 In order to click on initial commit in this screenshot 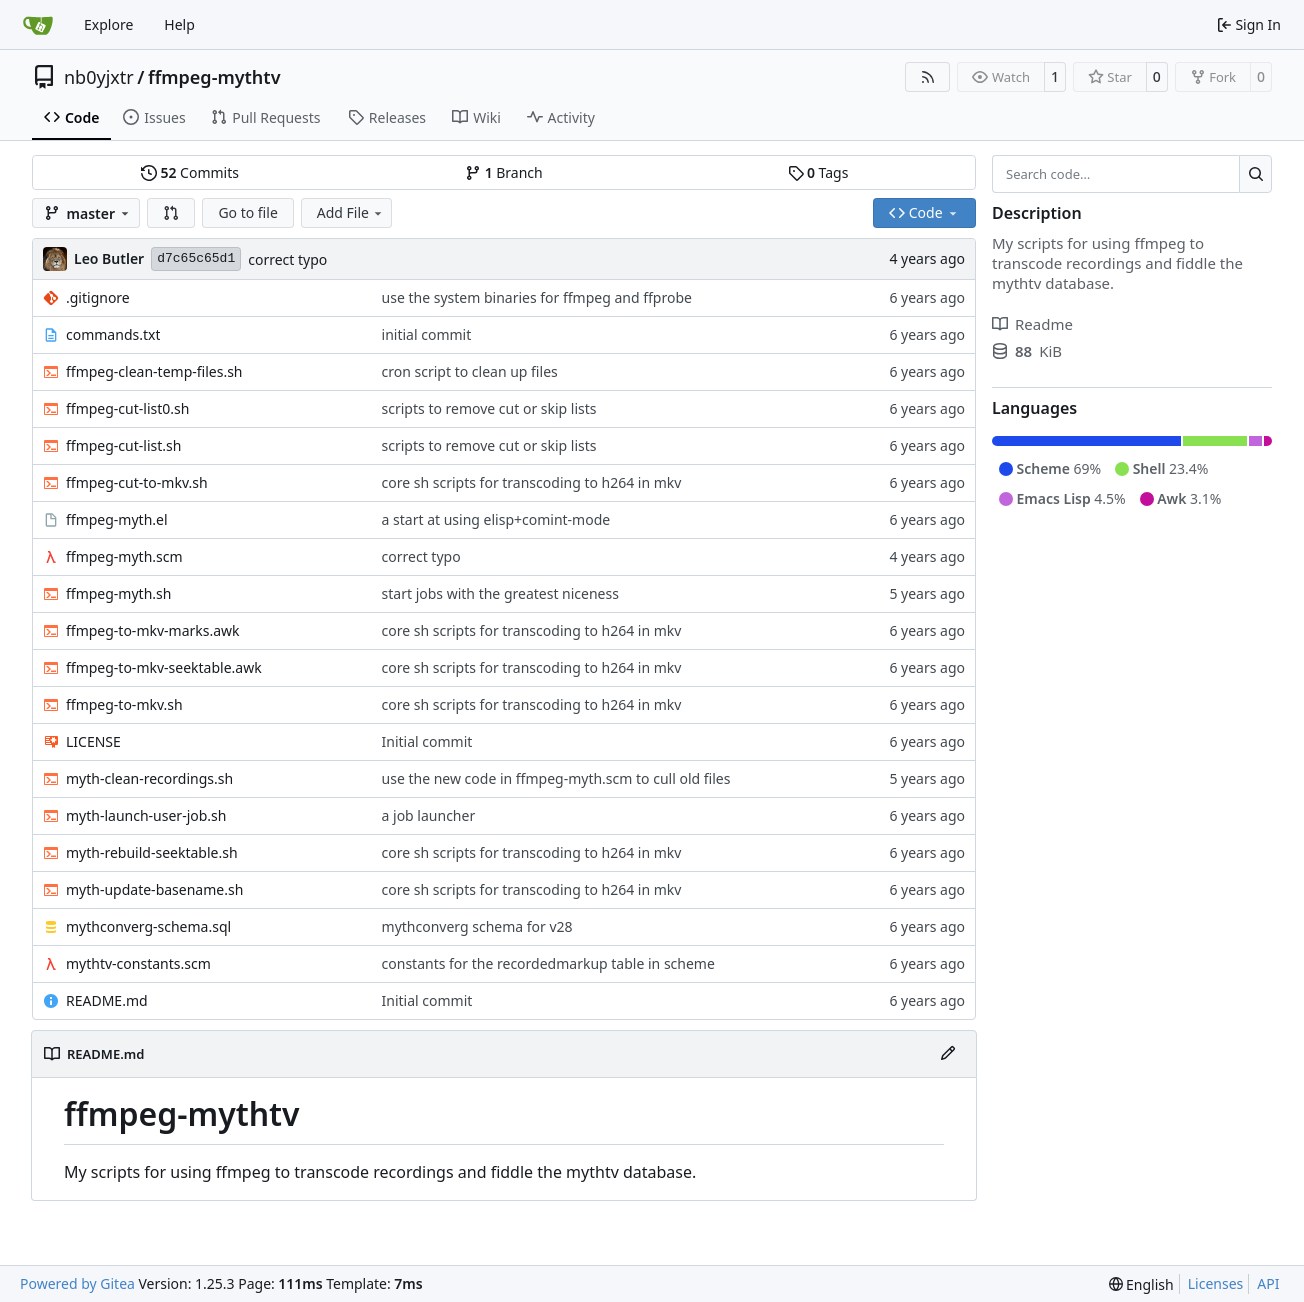, I will do `click(427, 334)`.